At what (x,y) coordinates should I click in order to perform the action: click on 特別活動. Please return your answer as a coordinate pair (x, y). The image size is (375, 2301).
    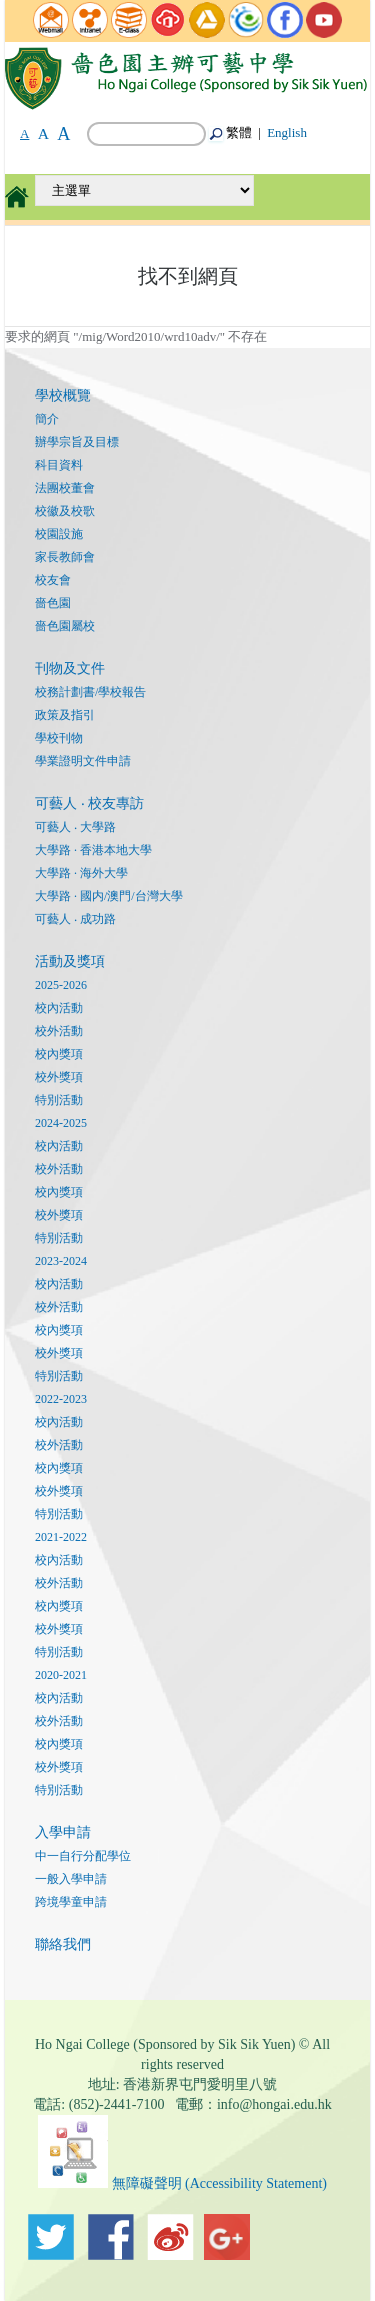
    Looking at the image, I should click on (59, 1100).